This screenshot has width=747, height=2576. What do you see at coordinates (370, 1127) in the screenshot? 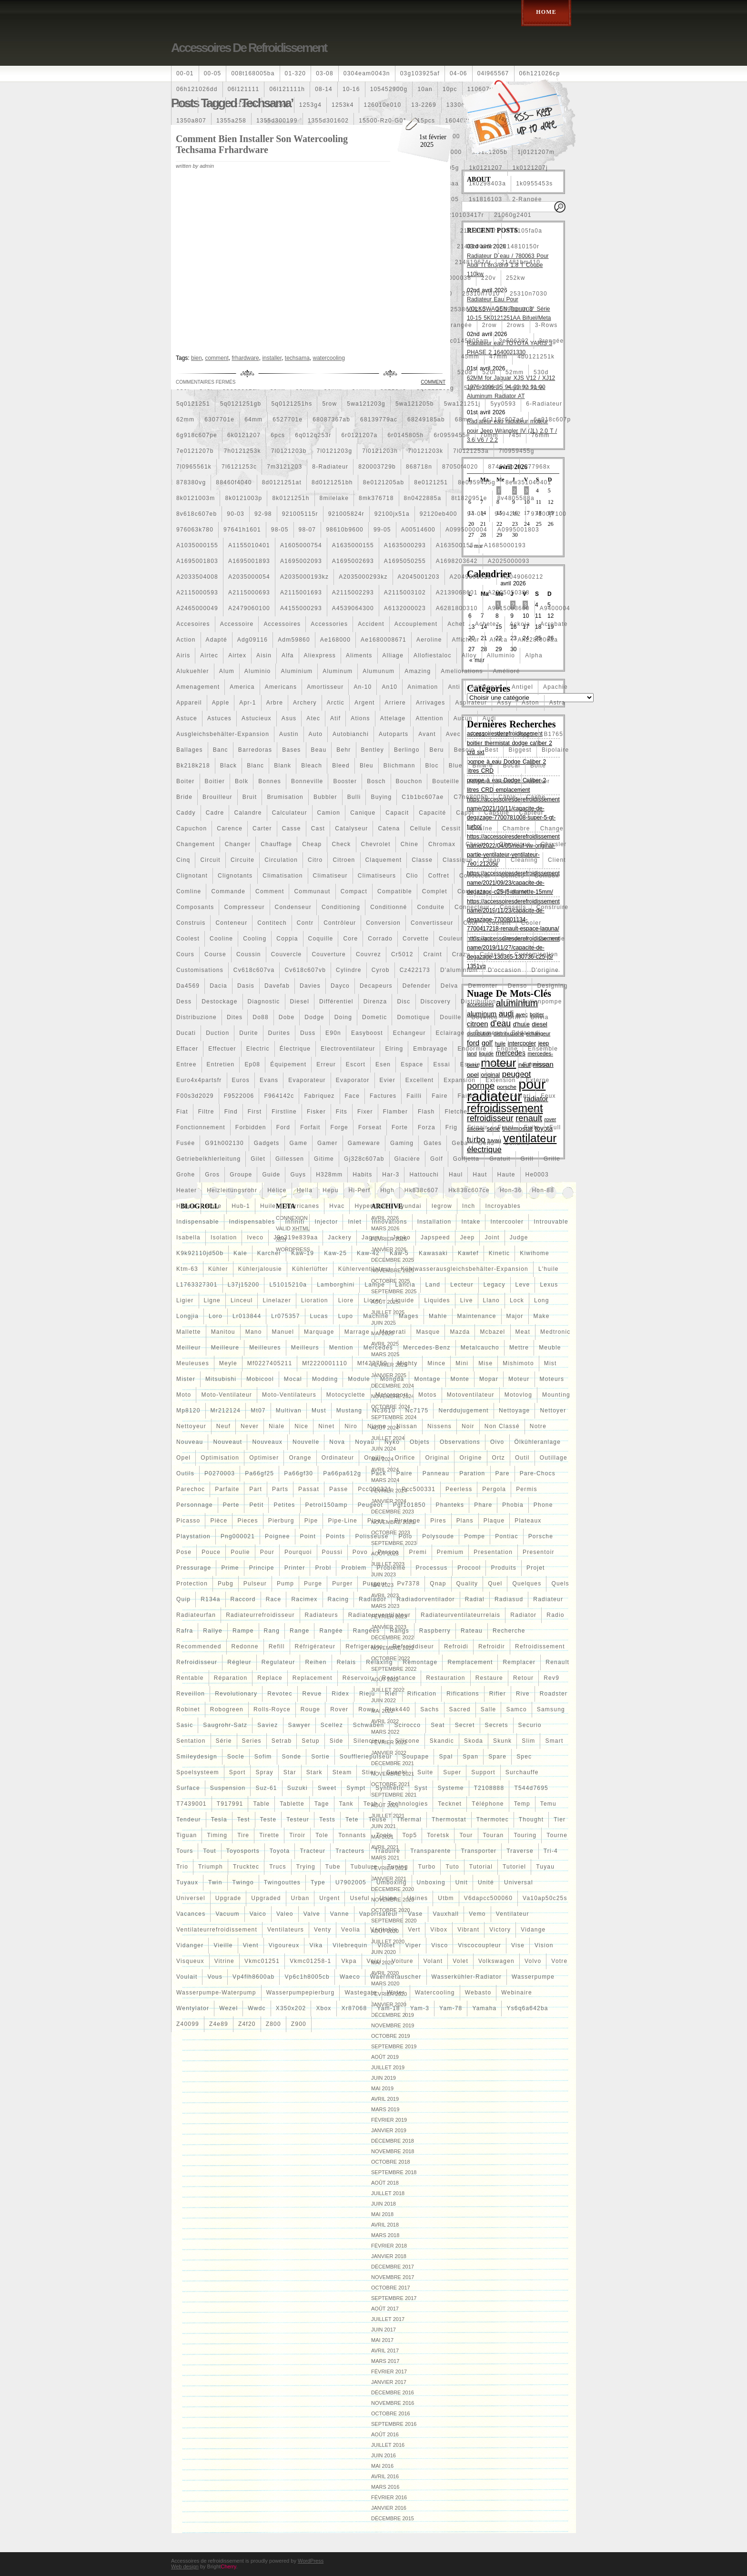
I see `forseat` at bounding box center [370, 1127].